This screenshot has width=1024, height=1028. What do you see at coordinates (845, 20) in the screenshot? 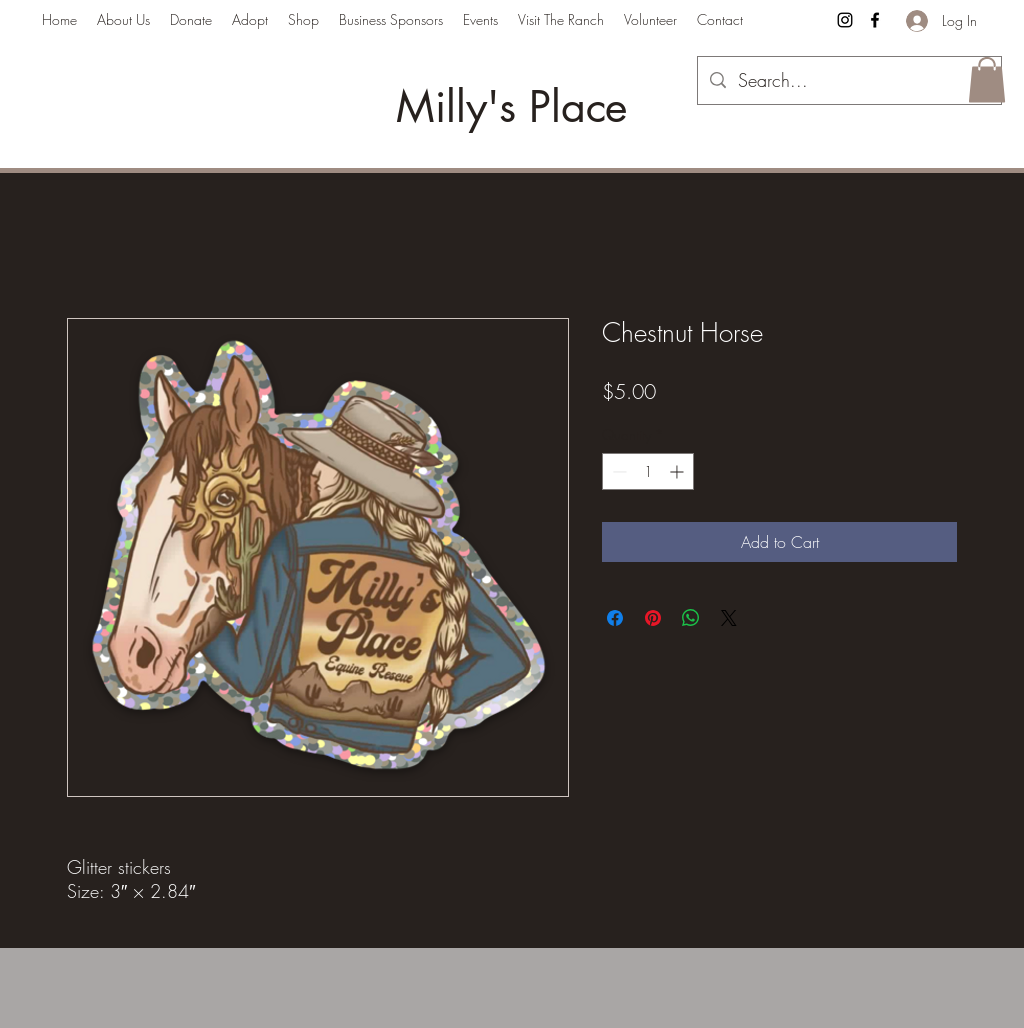
I see `[Instagram]` at bounding box center [845, 20].